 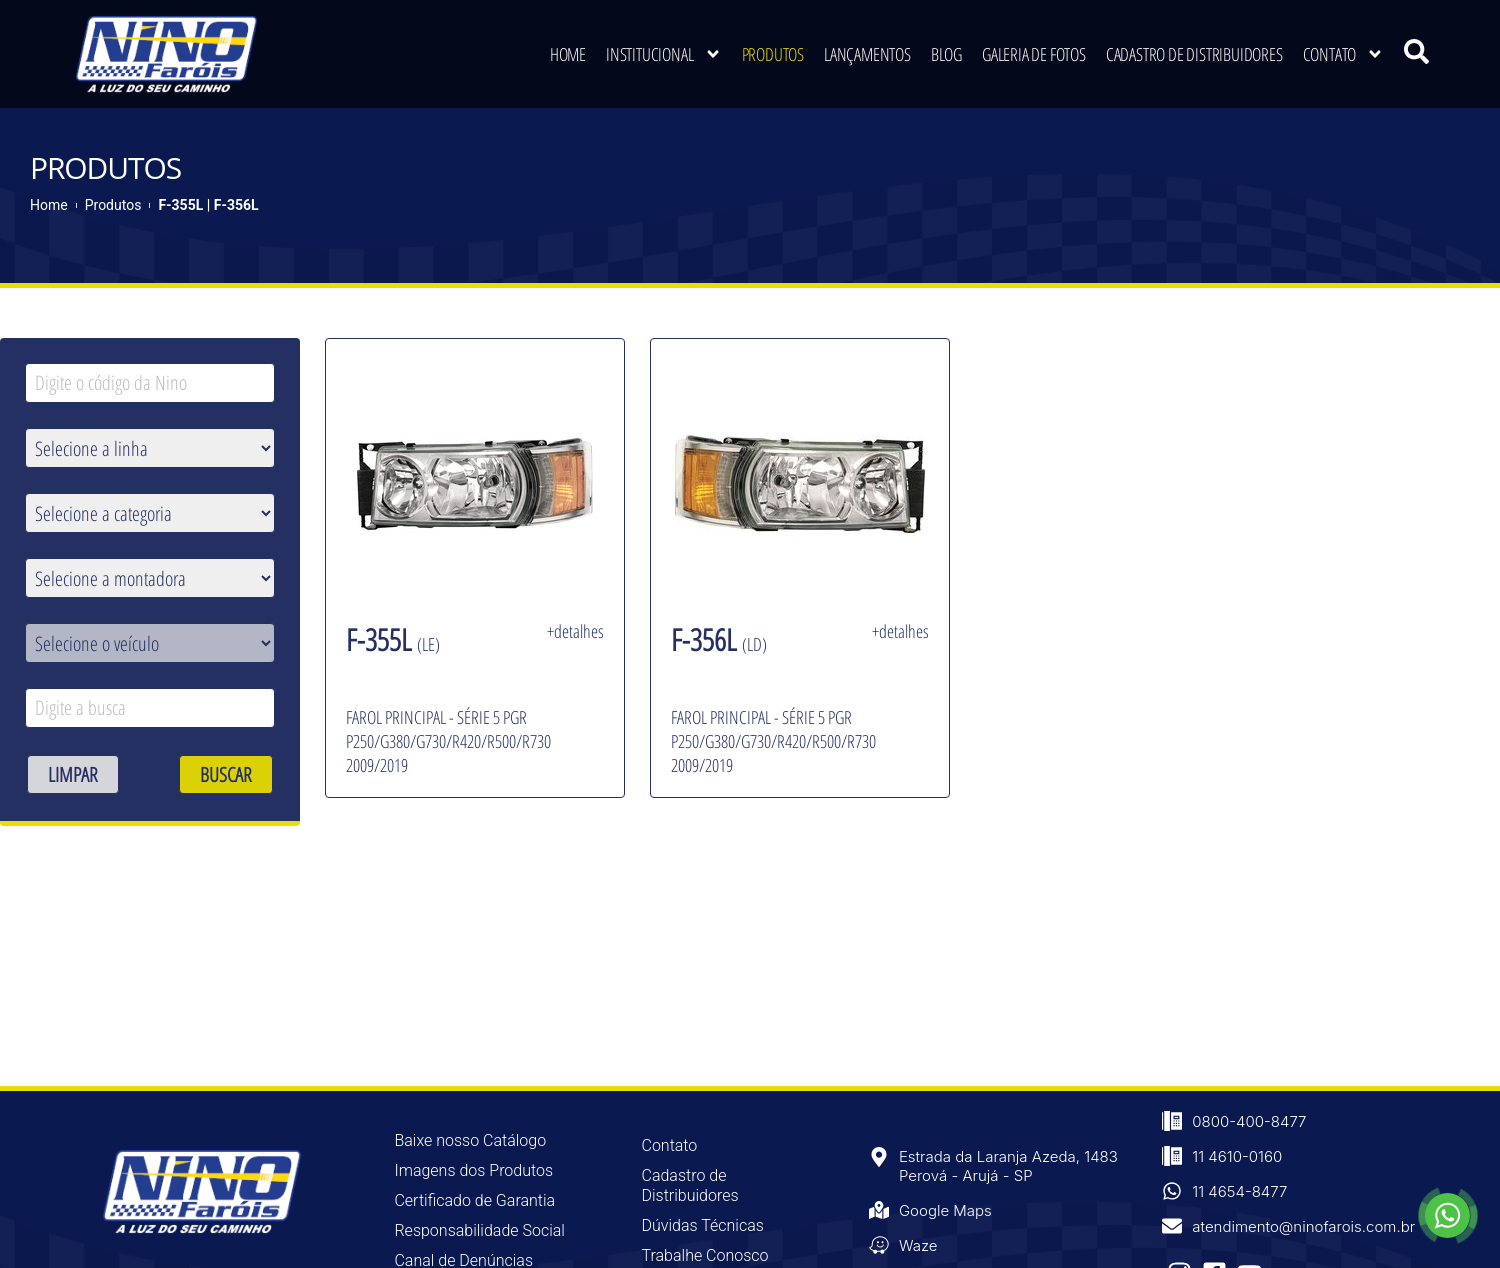 What do you see at coordinates (208, 205) in the screenshot?
I see `F-355L | F-356L` at bounding box center [208, 205].